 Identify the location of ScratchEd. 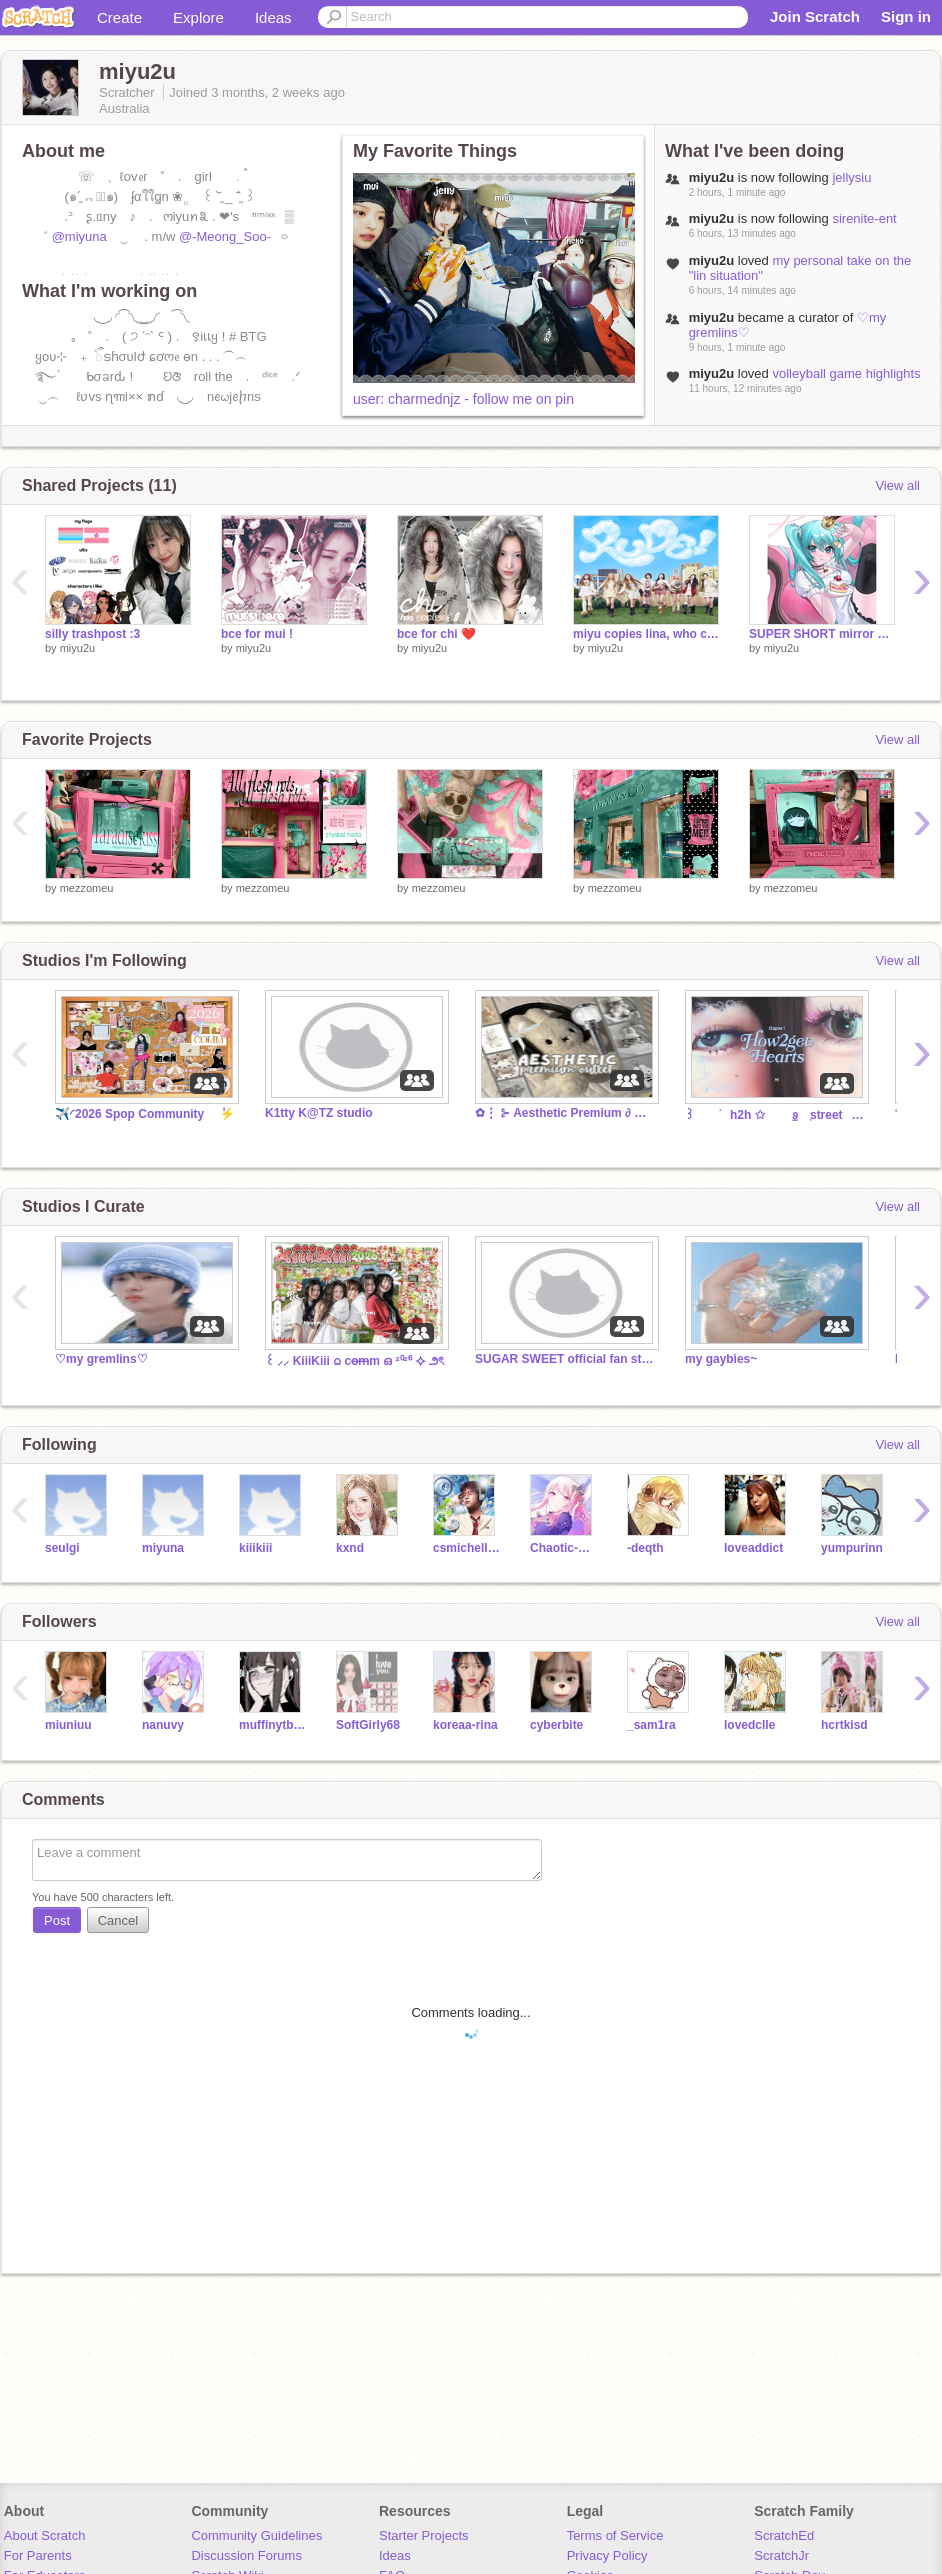
(784, 2535).